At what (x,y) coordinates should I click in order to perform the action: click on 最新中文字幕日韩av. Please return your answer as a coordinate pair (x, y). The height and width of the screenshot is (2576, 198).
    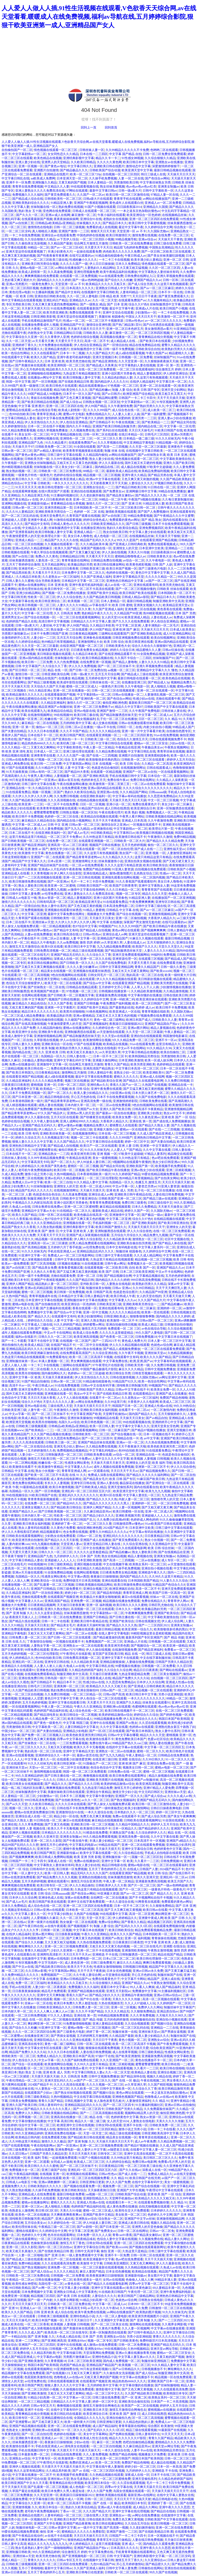
    Looking at the image, I should click on (103, 190).